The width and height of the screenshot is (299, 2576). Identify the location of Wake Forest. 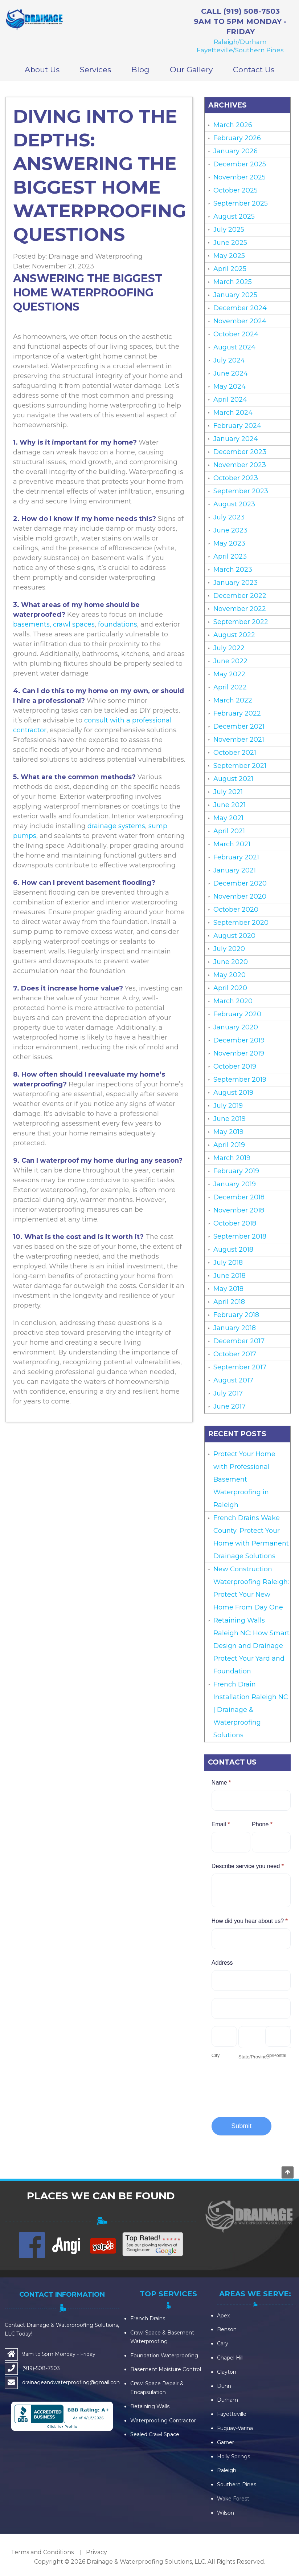
(233, 2498).